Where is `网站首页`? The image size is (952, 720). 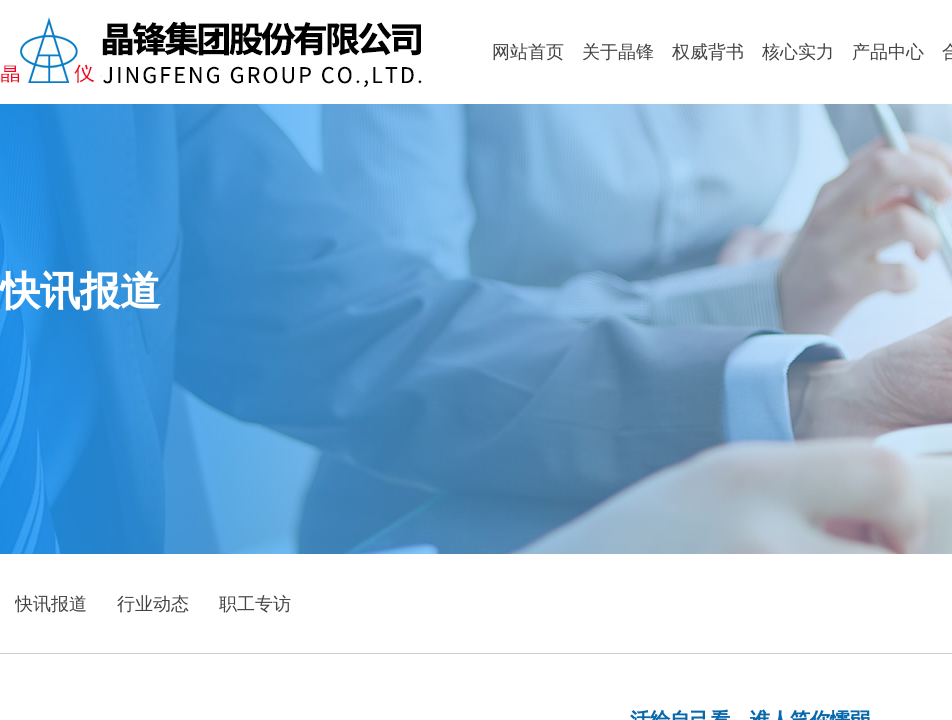
网站首页 is located at coordinates (528, 52).